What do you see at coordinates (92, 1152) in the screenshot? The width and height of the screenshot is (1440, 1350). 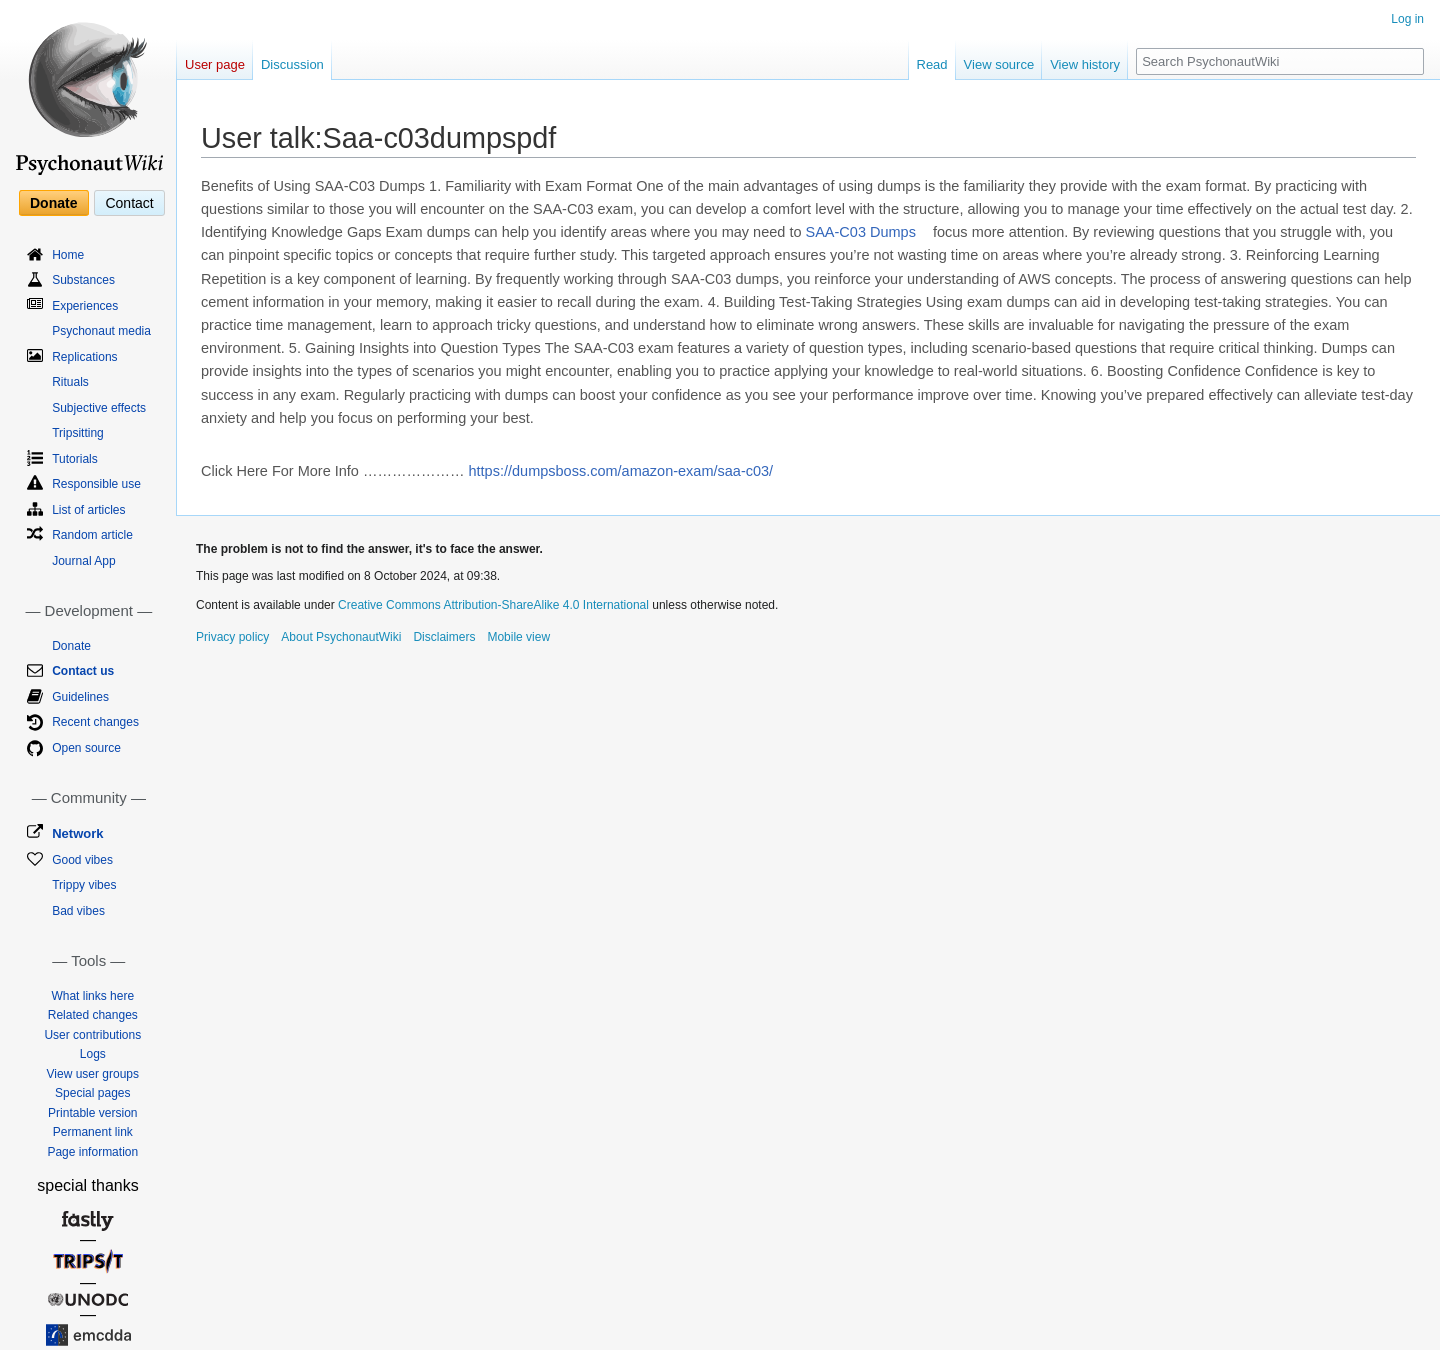 I see `Page information` at bounding box center [92, 1152].